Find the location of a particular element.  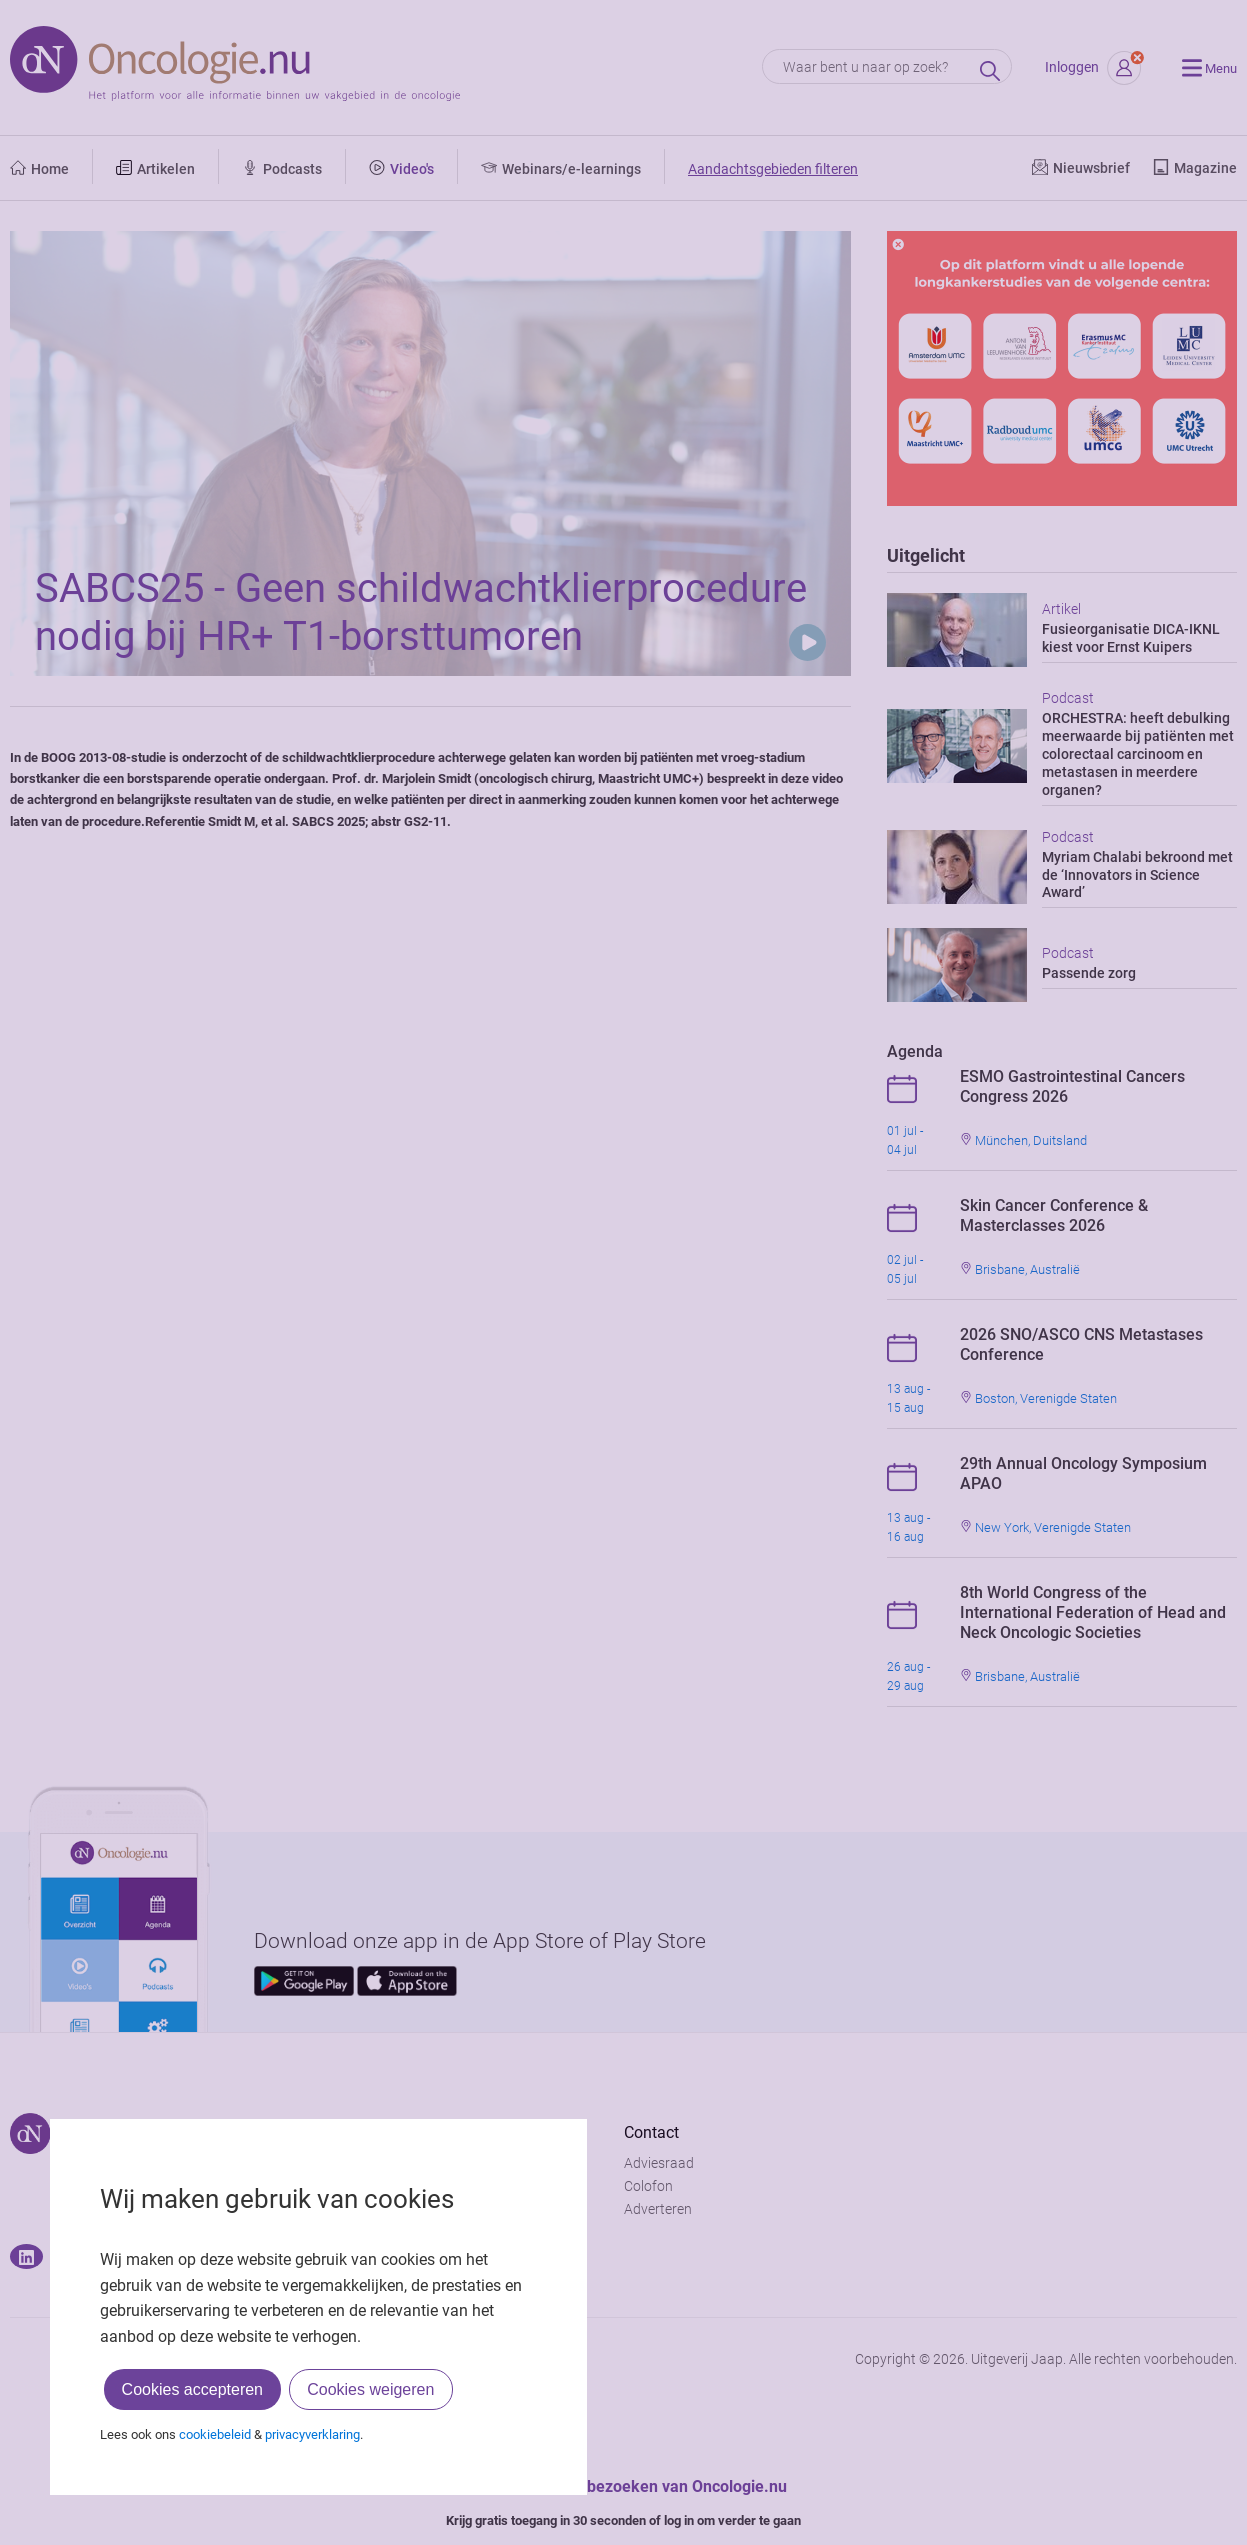

Cookies weigeren is located at coordinates (370, 2389).